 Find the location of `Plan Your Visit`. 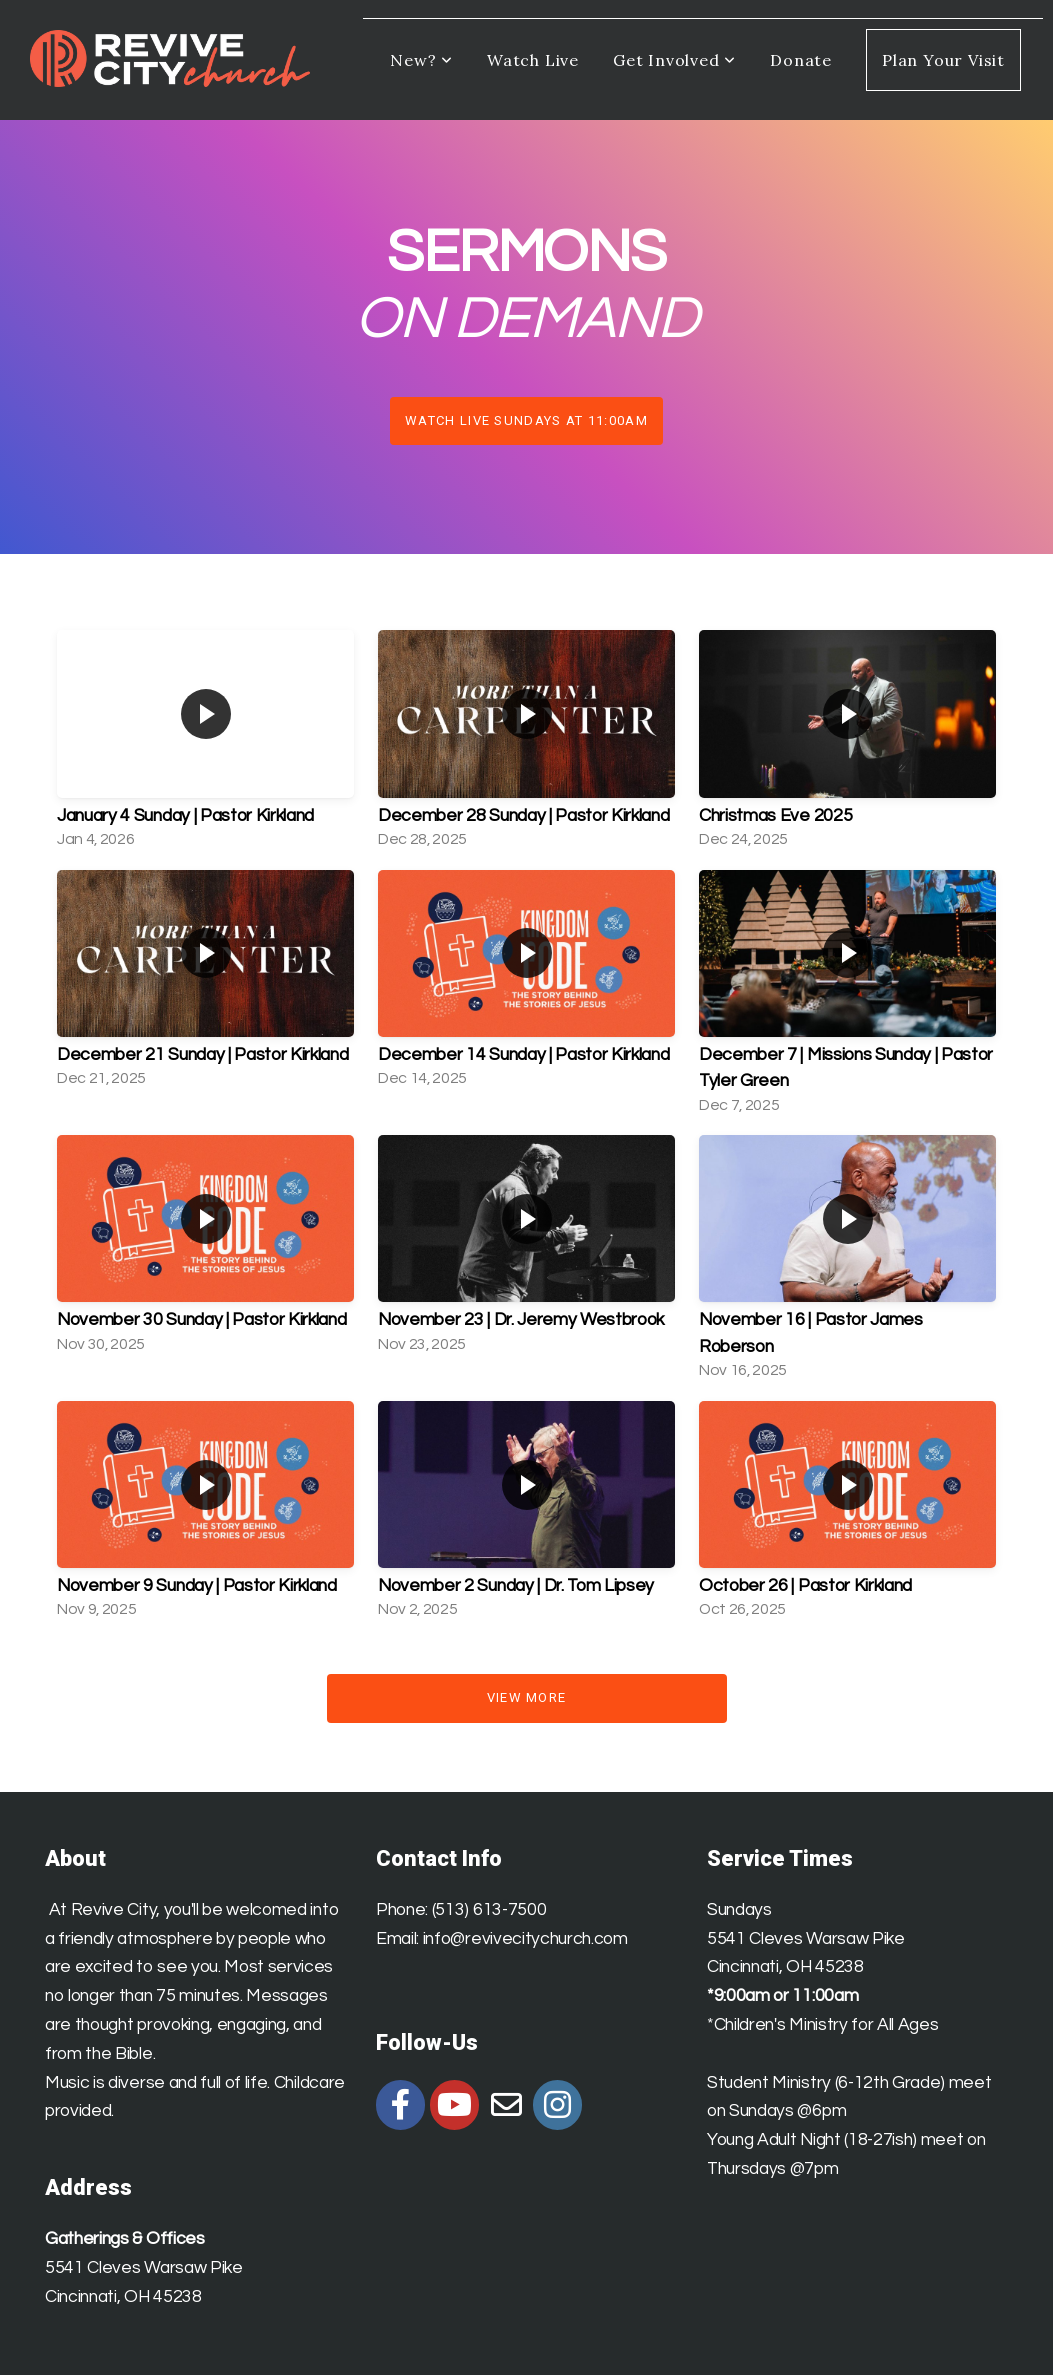

Plan Your Visit is located at coordinates (943, 60).